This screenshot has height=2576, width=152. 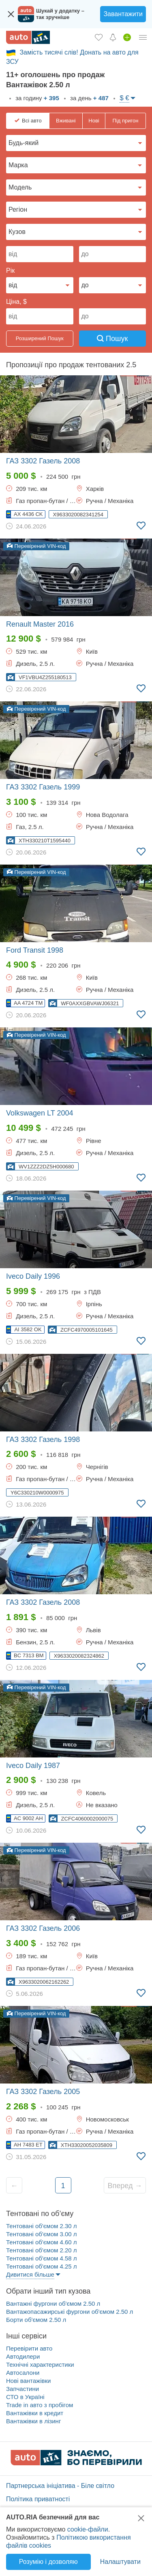 What do you see at coordinates (23, 2356) in the screenshot?
I see `Автодилери` at bounding box center [23, 2356].